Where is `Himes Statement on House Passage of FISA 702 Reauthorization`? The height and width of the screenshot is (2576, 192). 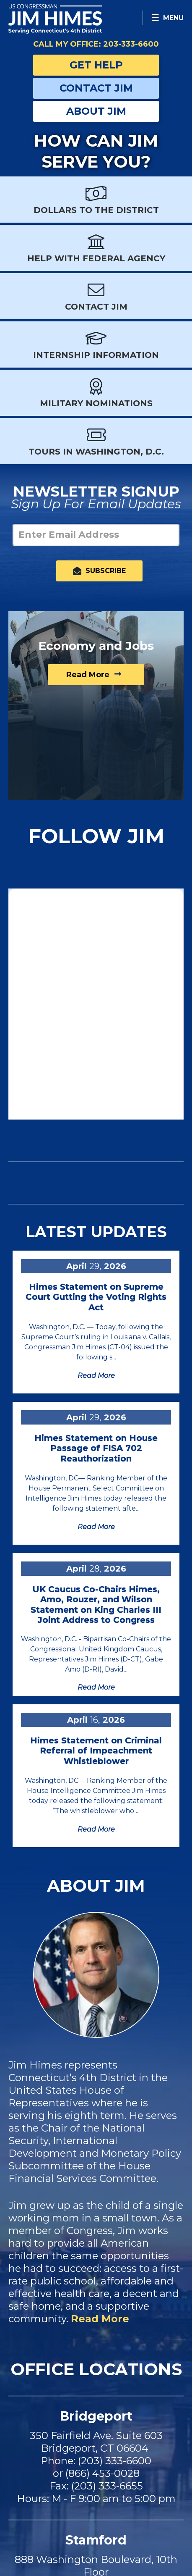
Himes Statement on House Passage of FISA 702 Reauthorization is located at coordinates (96, 1448).